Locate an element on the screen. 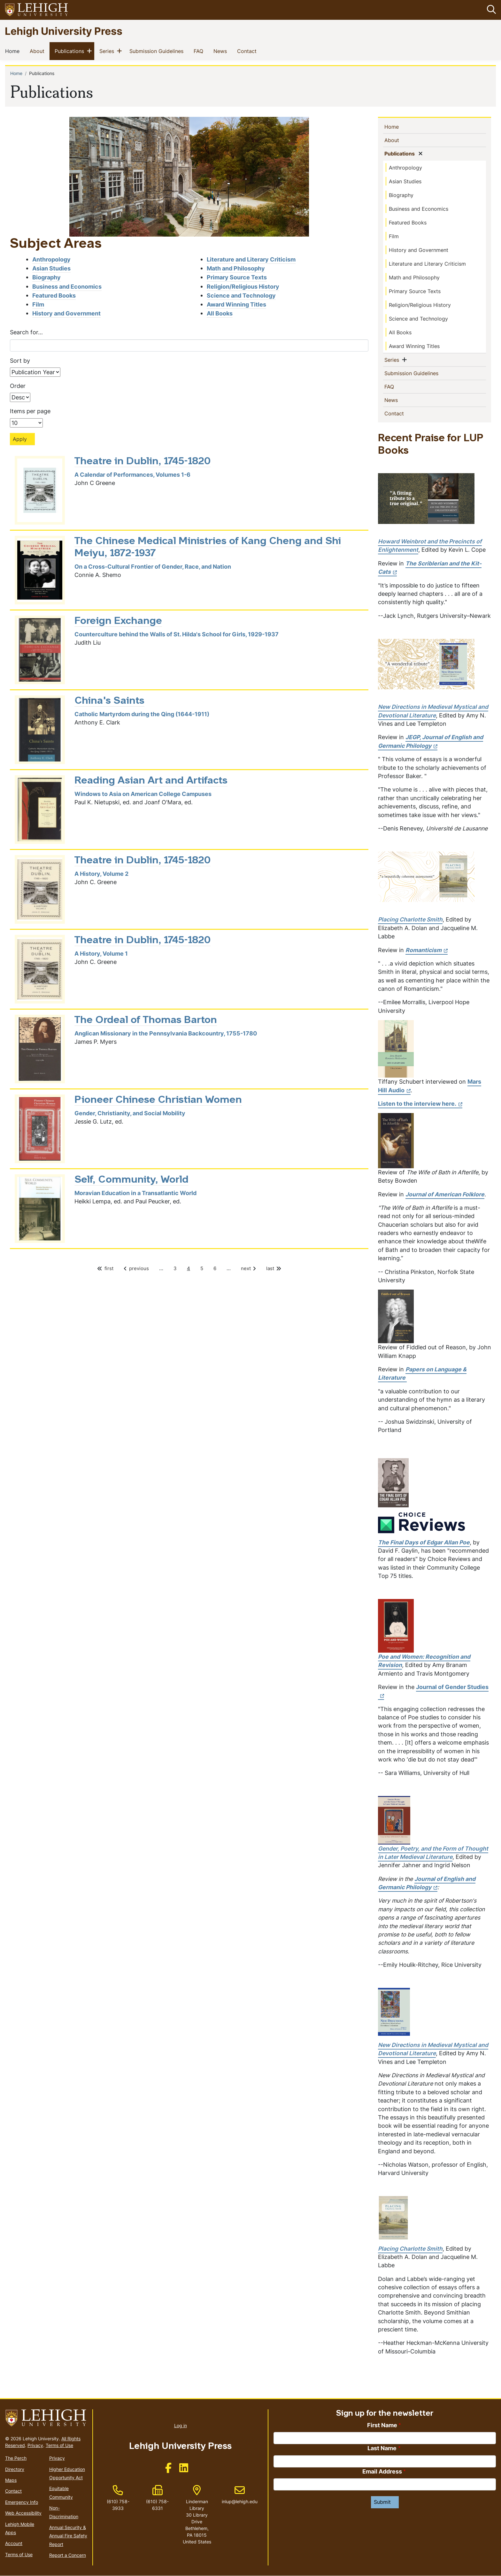 The width and height of the screenshot is (501, 2576). All Books is located at coordinates (220, 313).